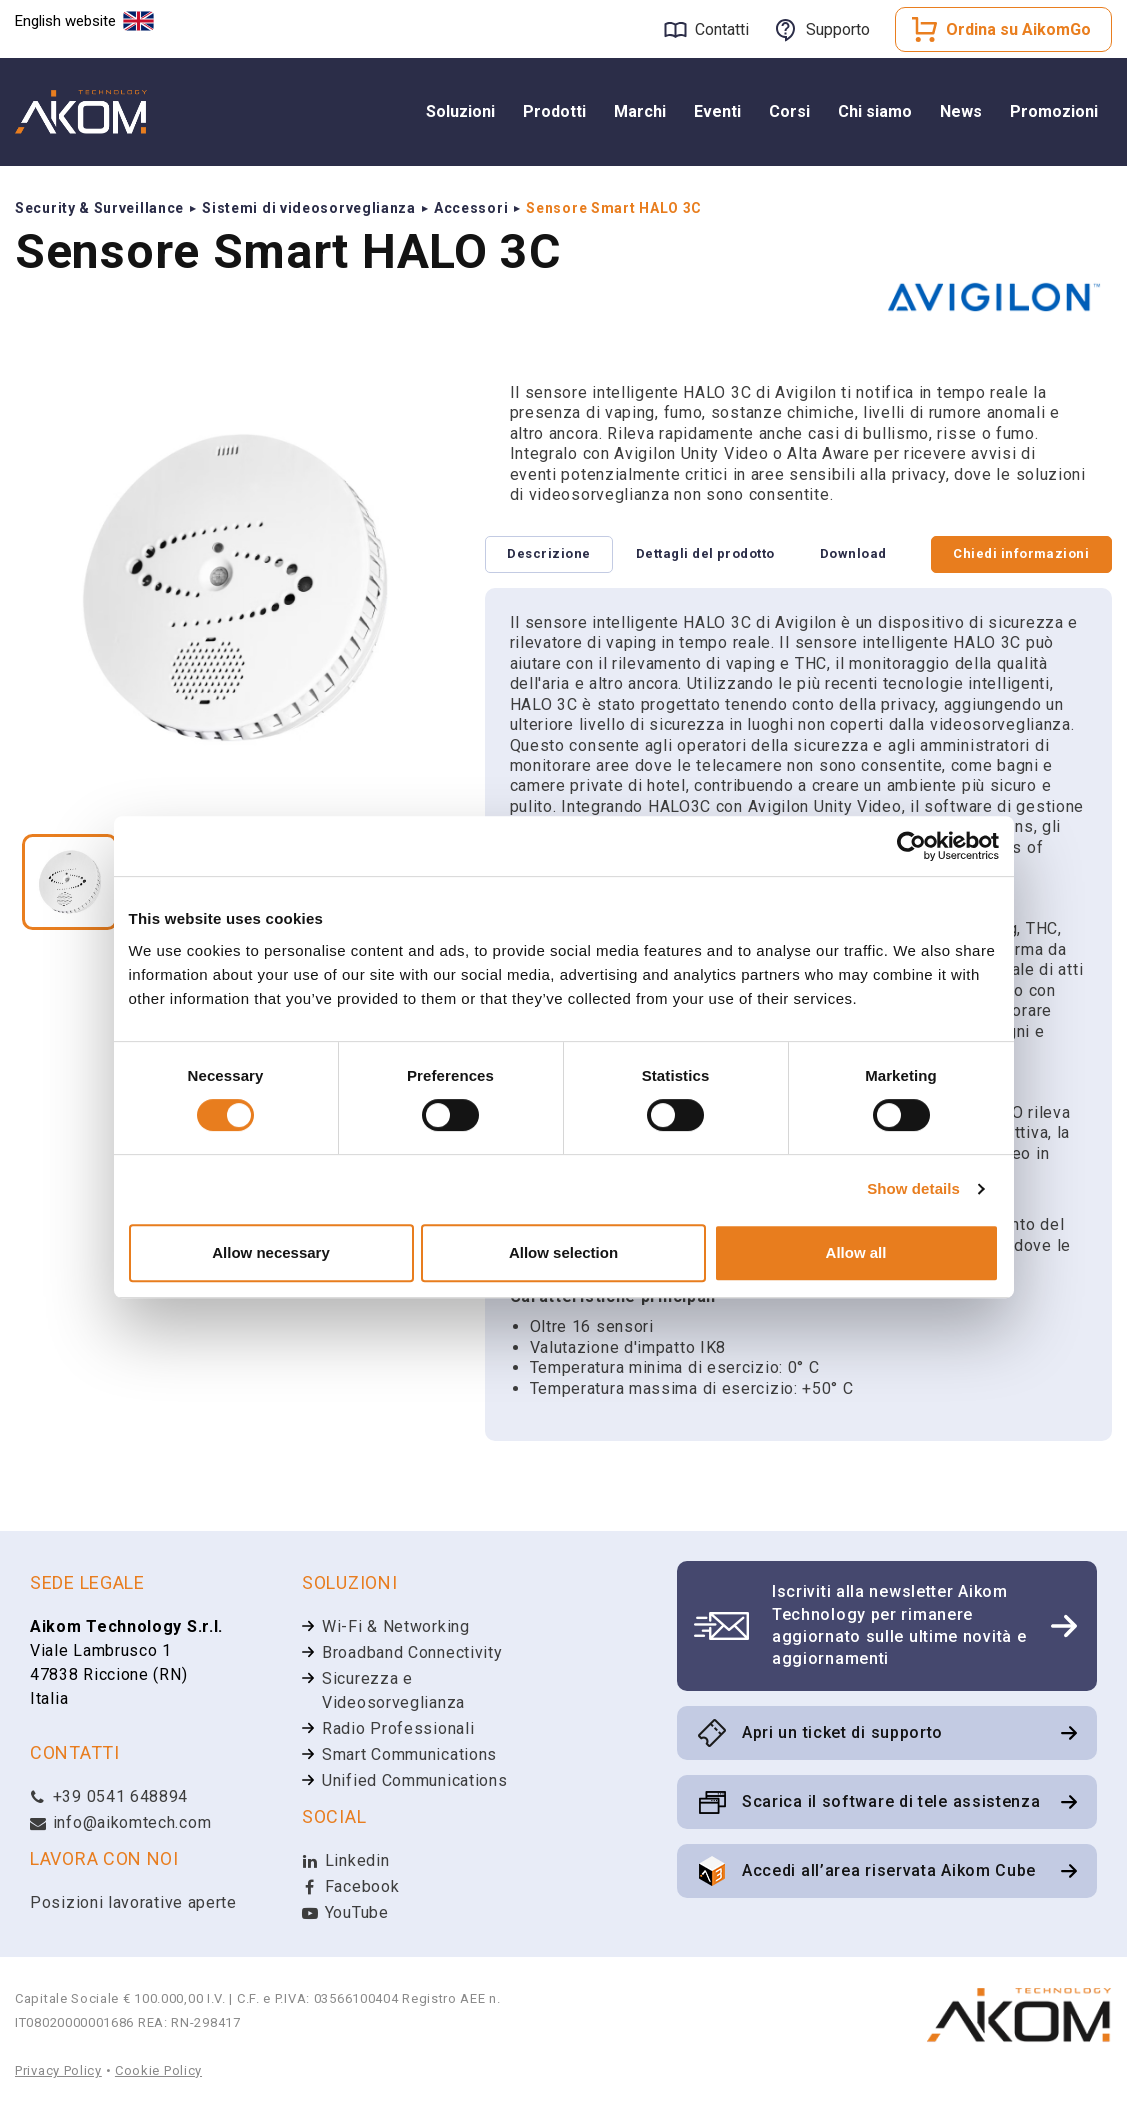  I want to click on Allow all, so click(856, 1252).